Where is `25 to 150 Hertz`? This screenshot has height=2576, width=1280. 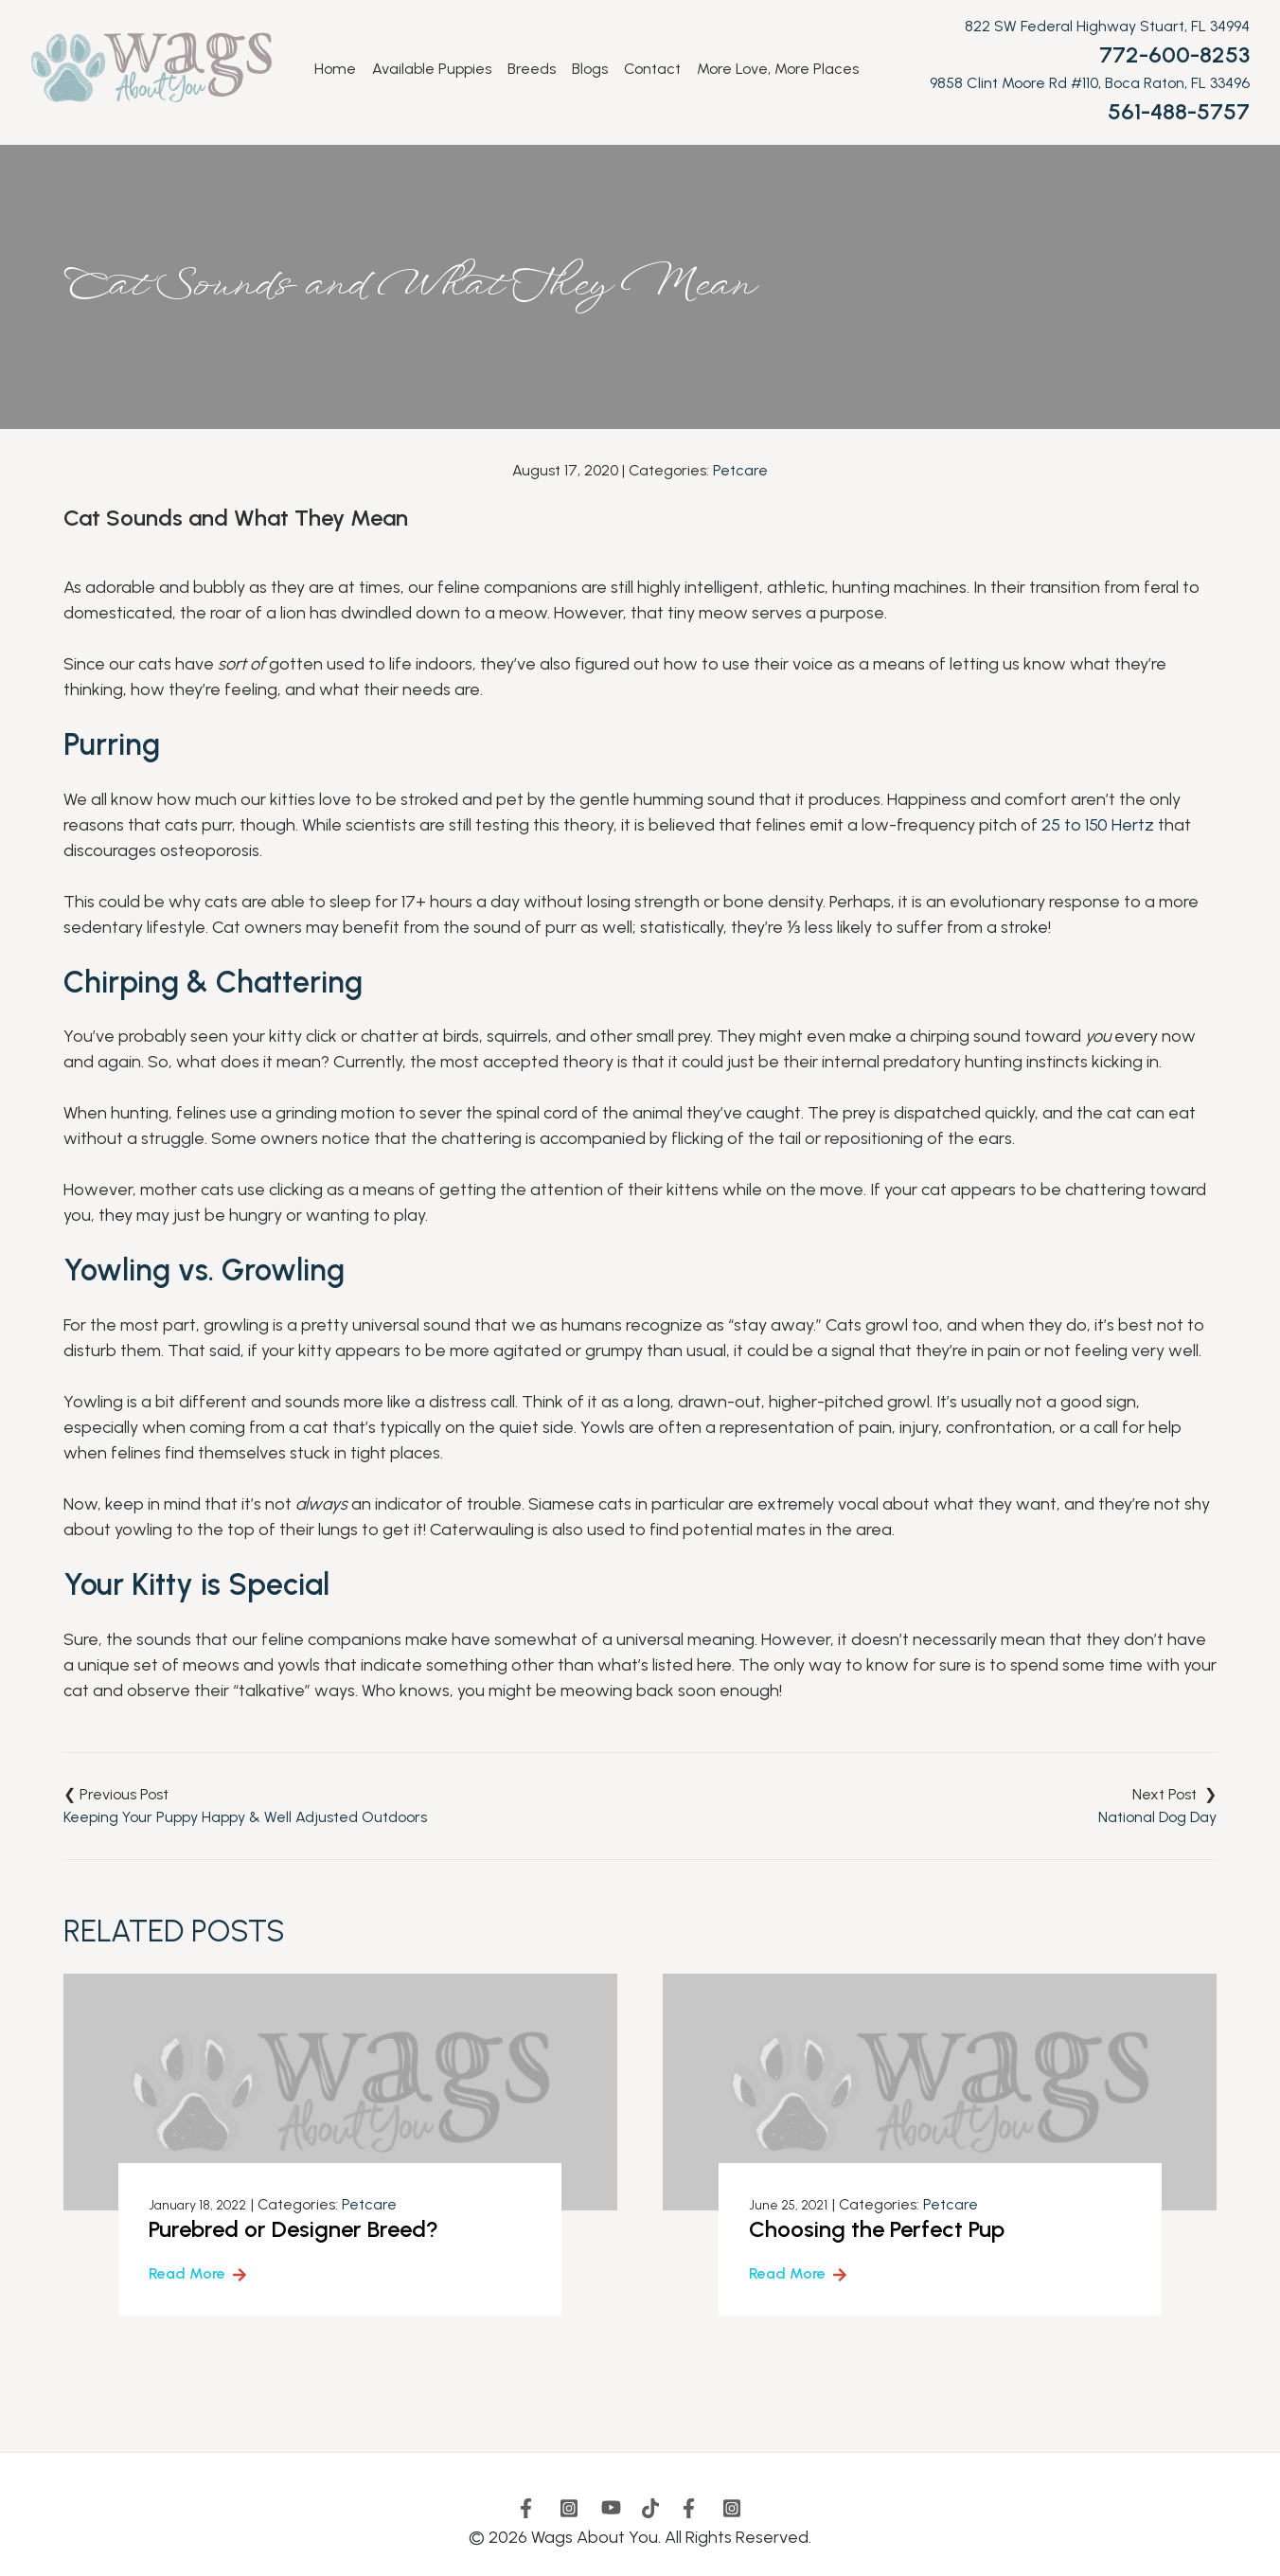
25 to 150 Hertz is located at coordinates (1097, 824).